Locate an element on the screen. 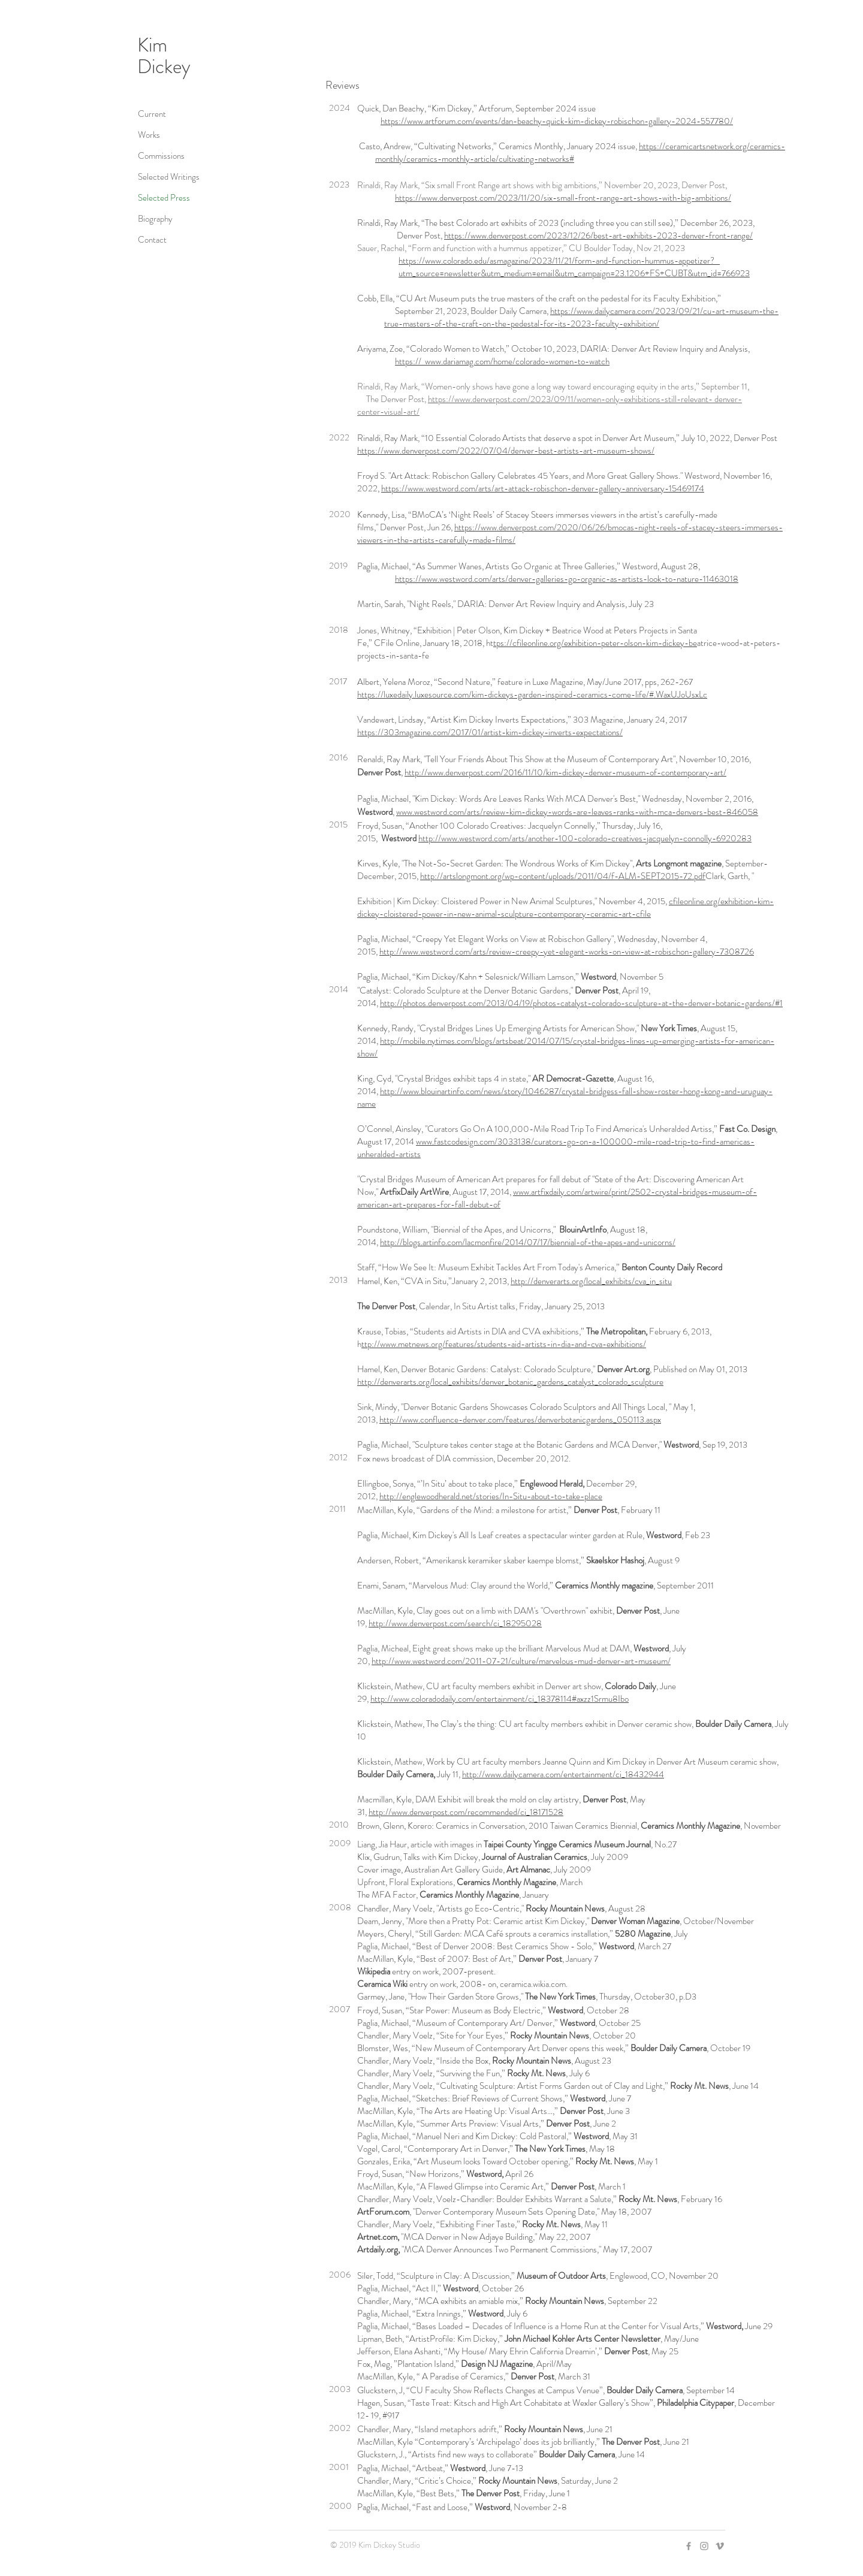 The height and width of the screenshot is (2576, 863). https://luxedaily.luxesource.com/kim-dickeys-garden-inspired-ceramics-come-life/#.WaxUJoUsxLc is located at coordinates (532, 694).